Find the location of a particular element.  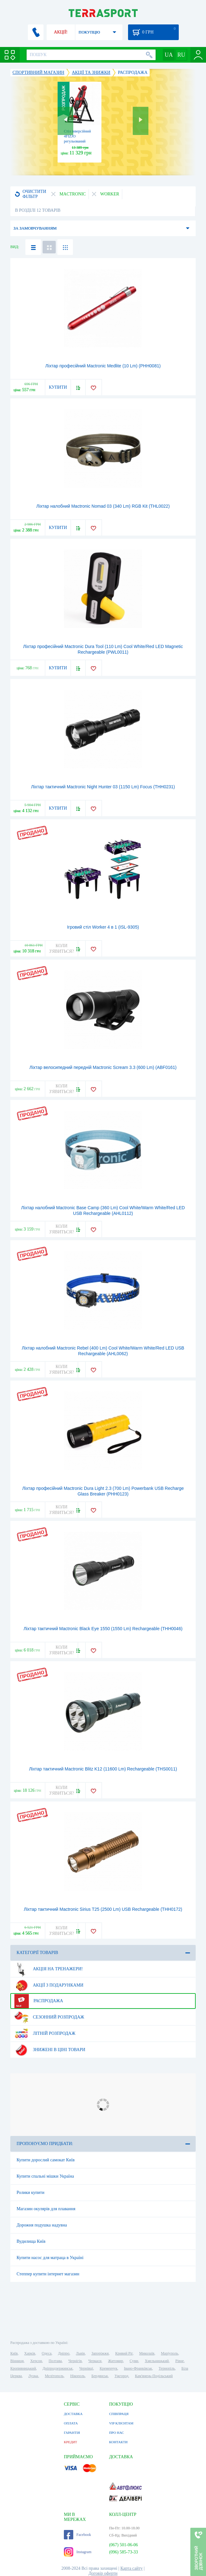

Акція на тренажери! is located at coordinates (48, 1969).